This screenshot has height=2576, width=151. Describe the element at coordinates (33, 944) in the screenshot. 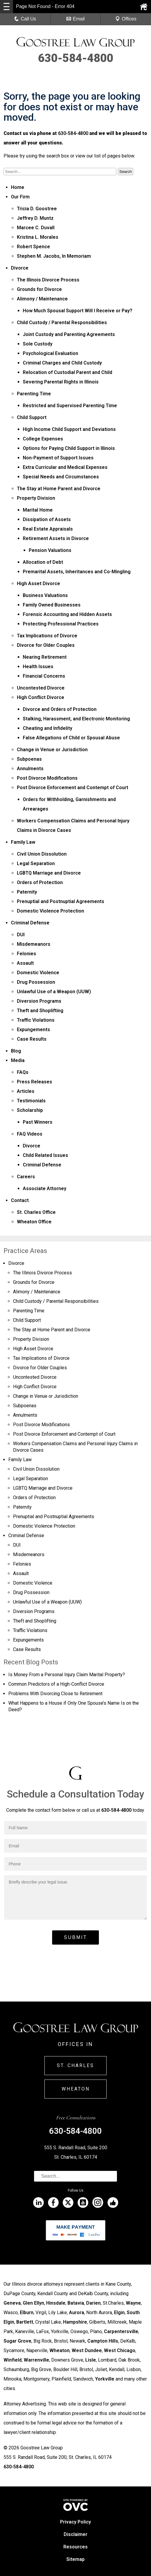

I see `Misdemeanors` at that location.